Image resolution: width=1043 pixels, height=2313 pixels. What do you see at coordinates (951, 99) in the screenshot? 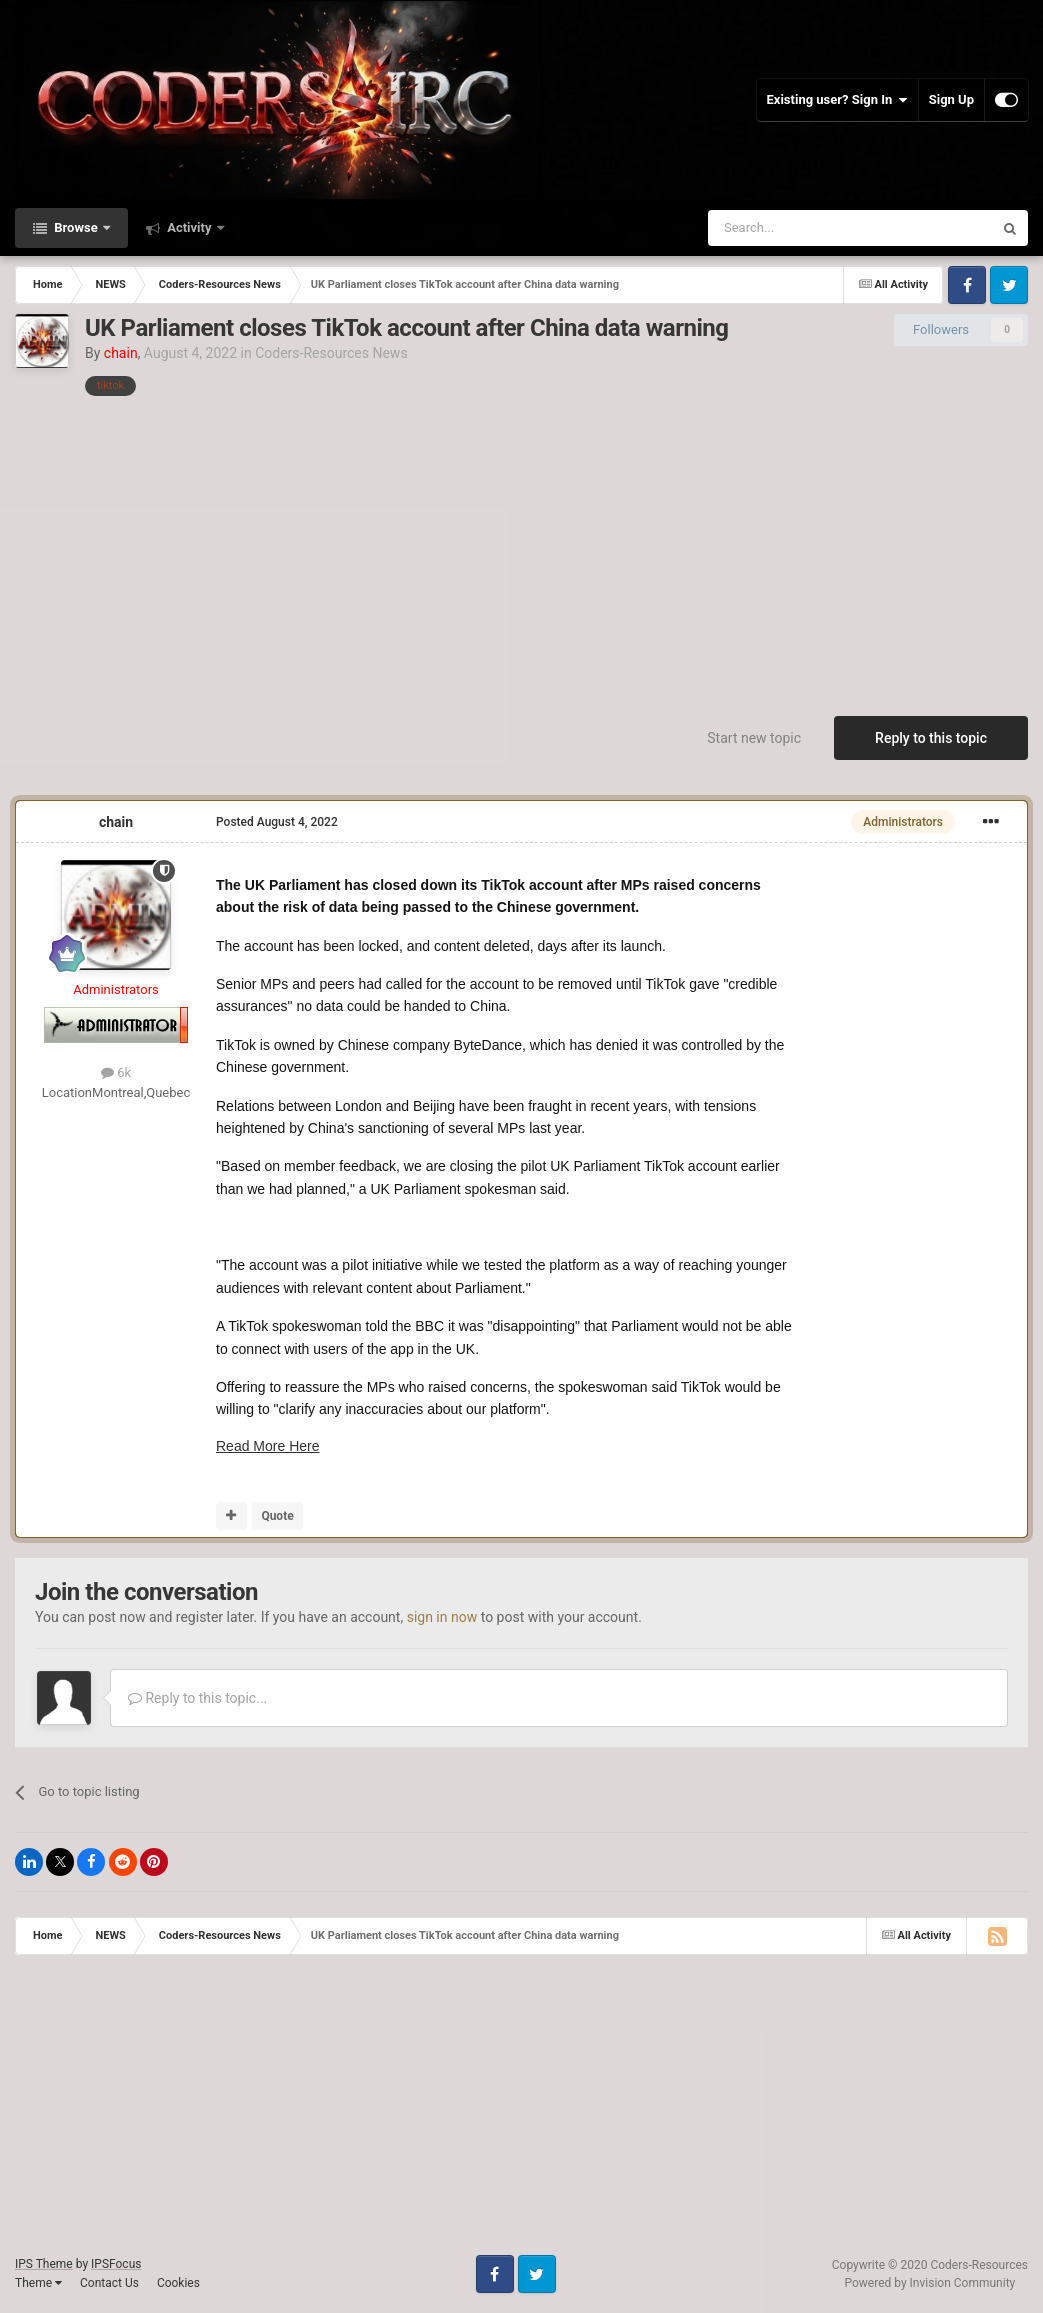
I see `Sign Up` at bounding box center [951, 99].